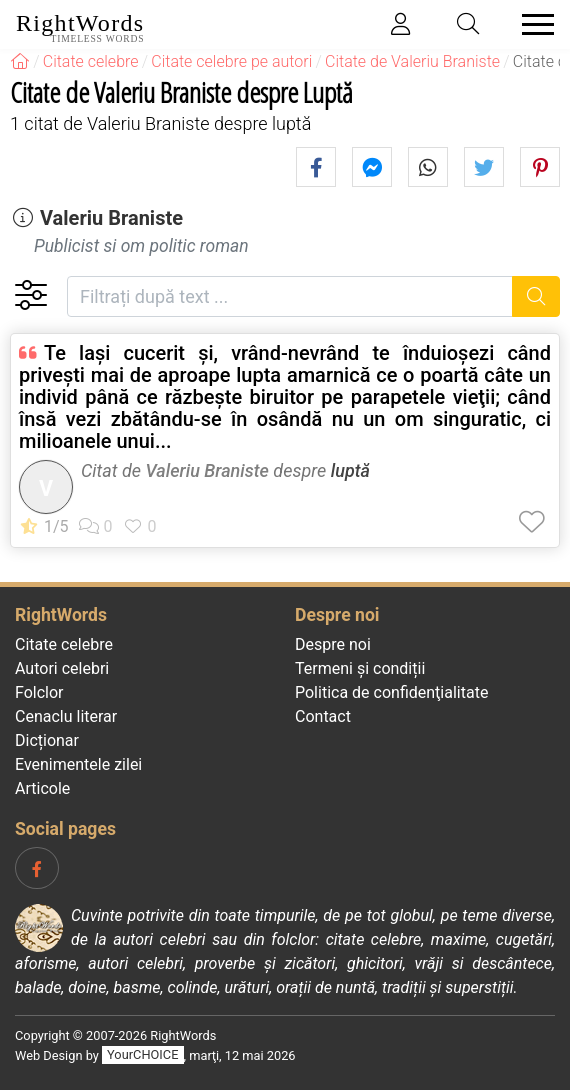 The width and height of the screenshot is (570, 1090). Describe the element at coordinates (64, 644) in the screenshot. I see `Citate celebre` at that location.